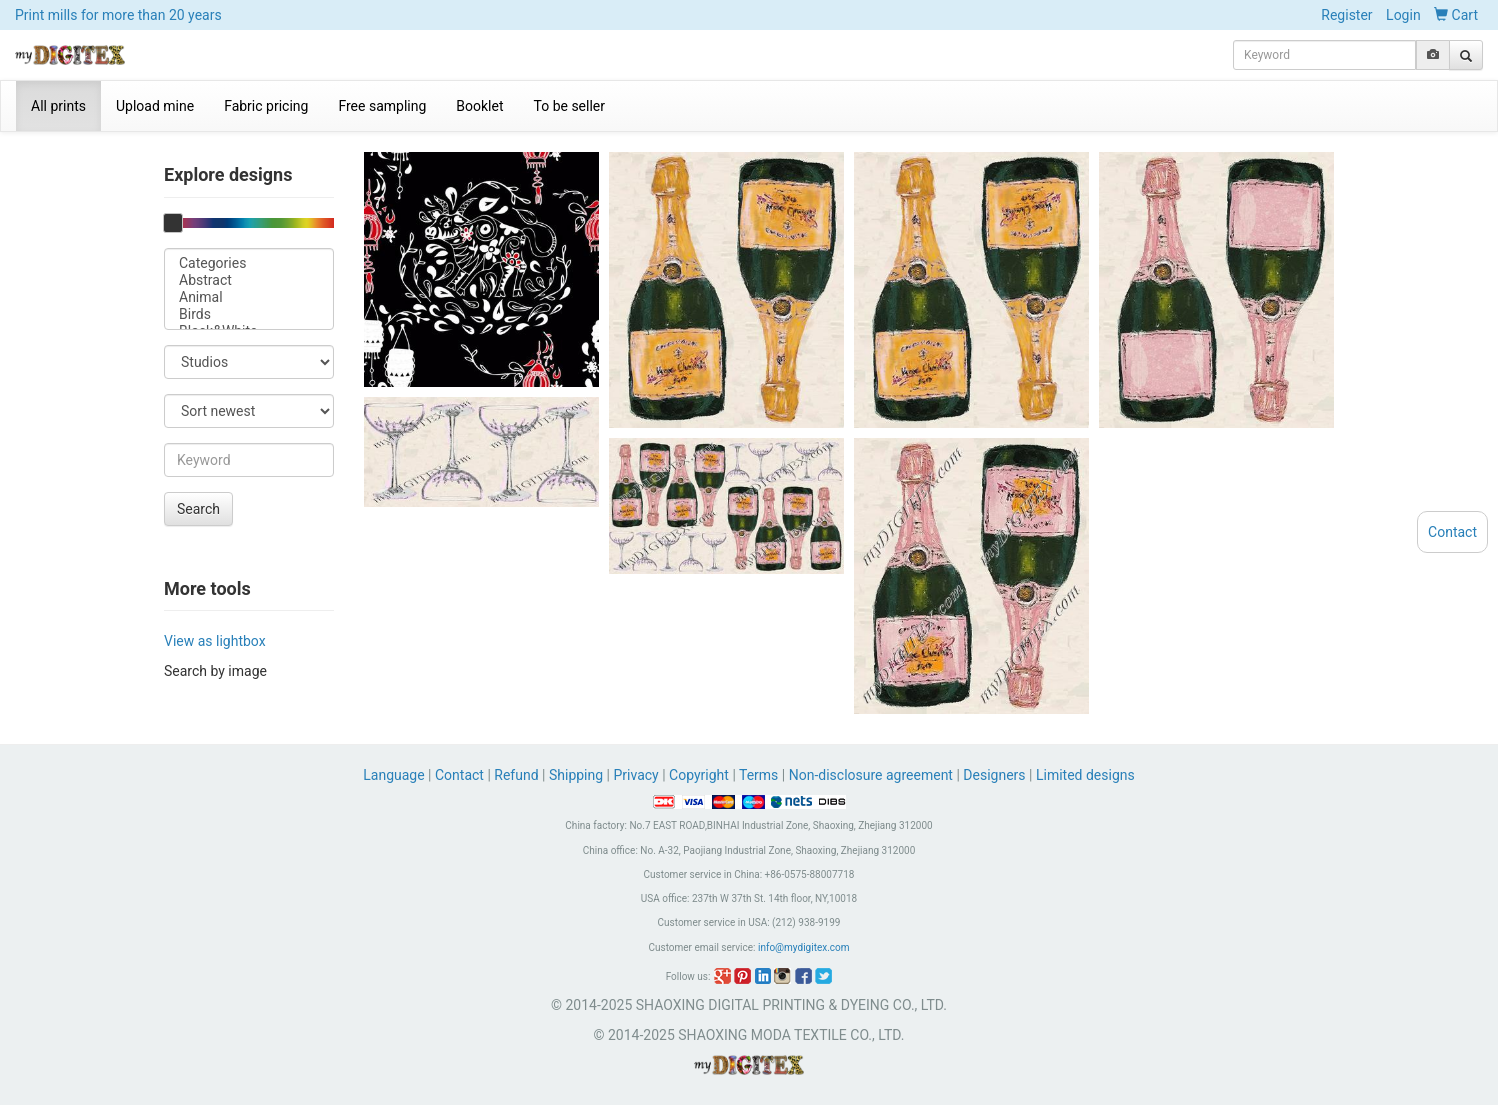  What do you see at coordinates (118, 15) in the screenshot?
I see `Print mills` at bounding box center [118, 15].